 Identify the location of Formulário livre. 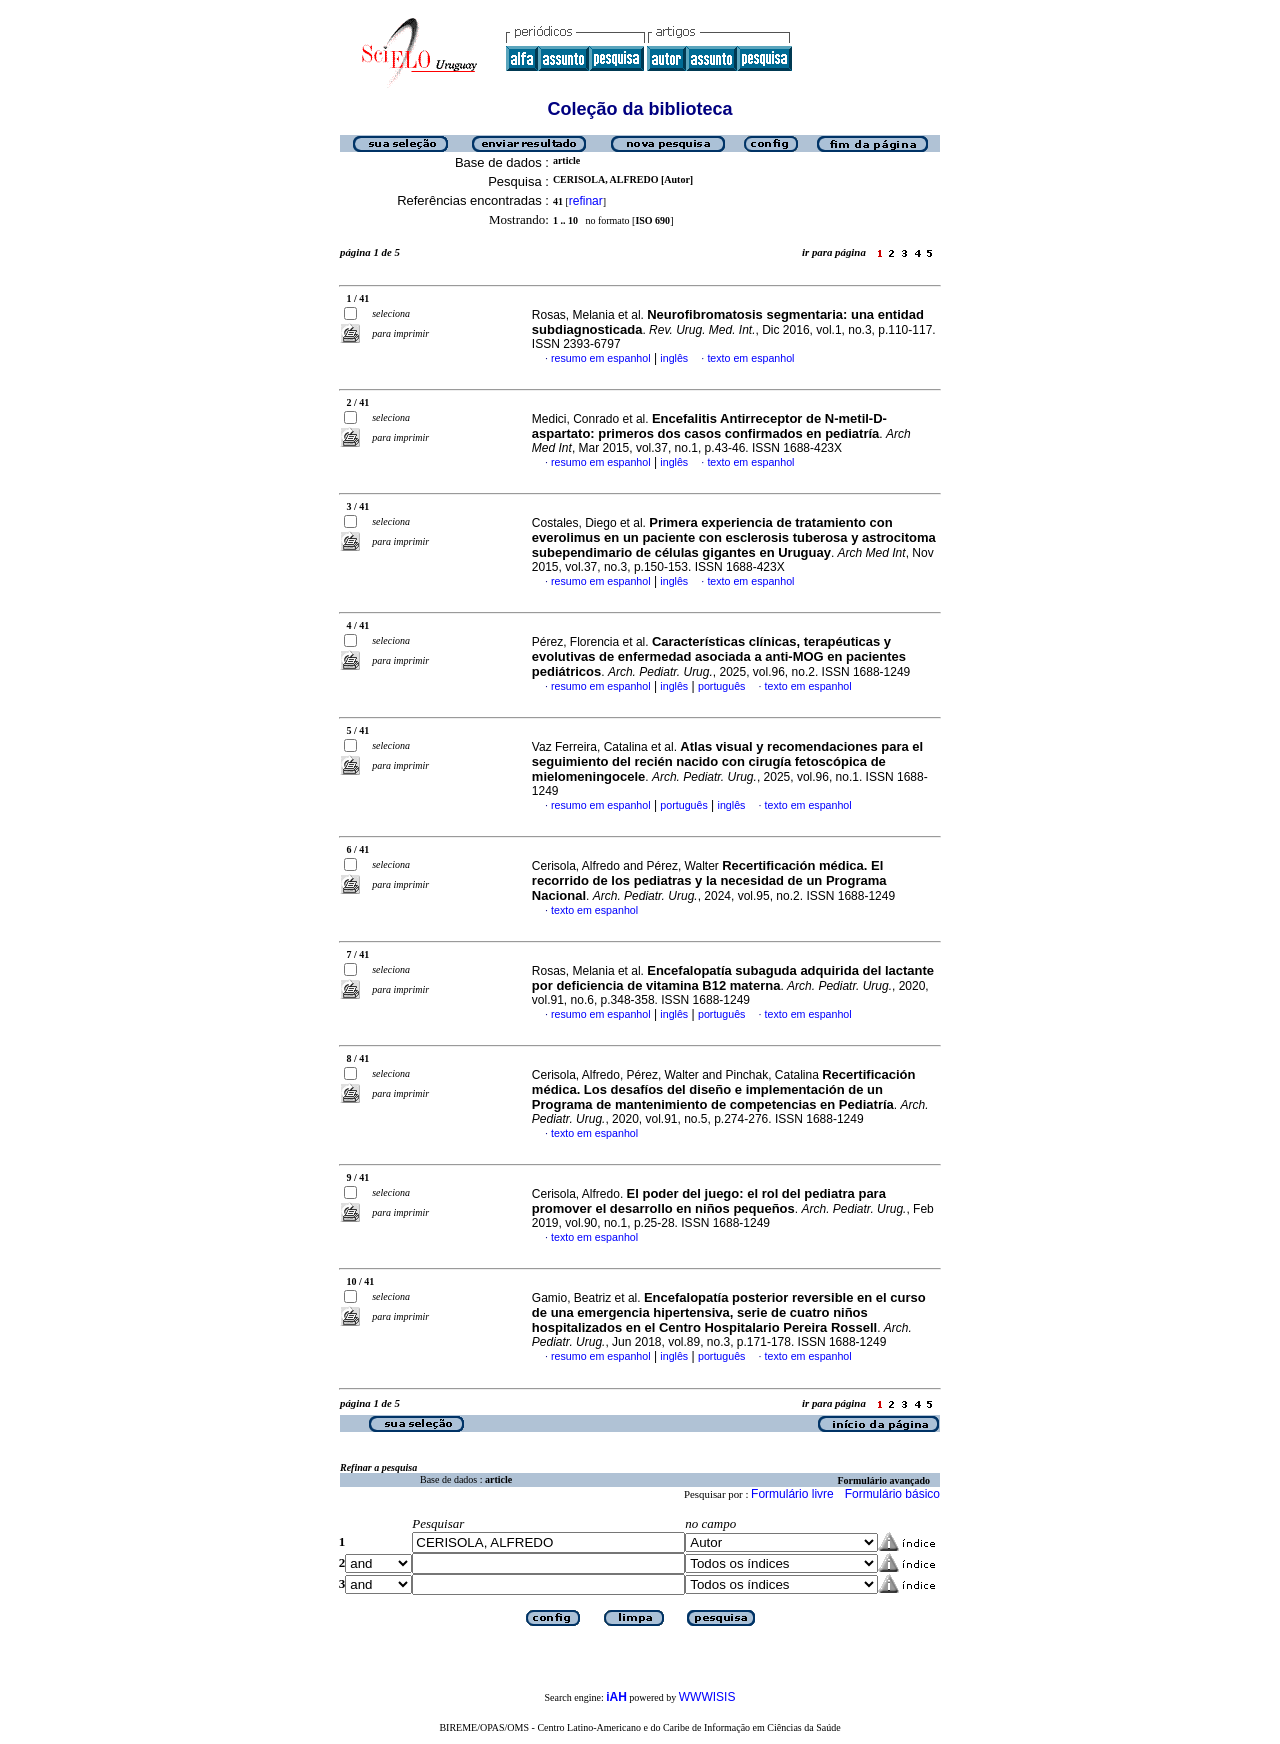
(792, 1494).